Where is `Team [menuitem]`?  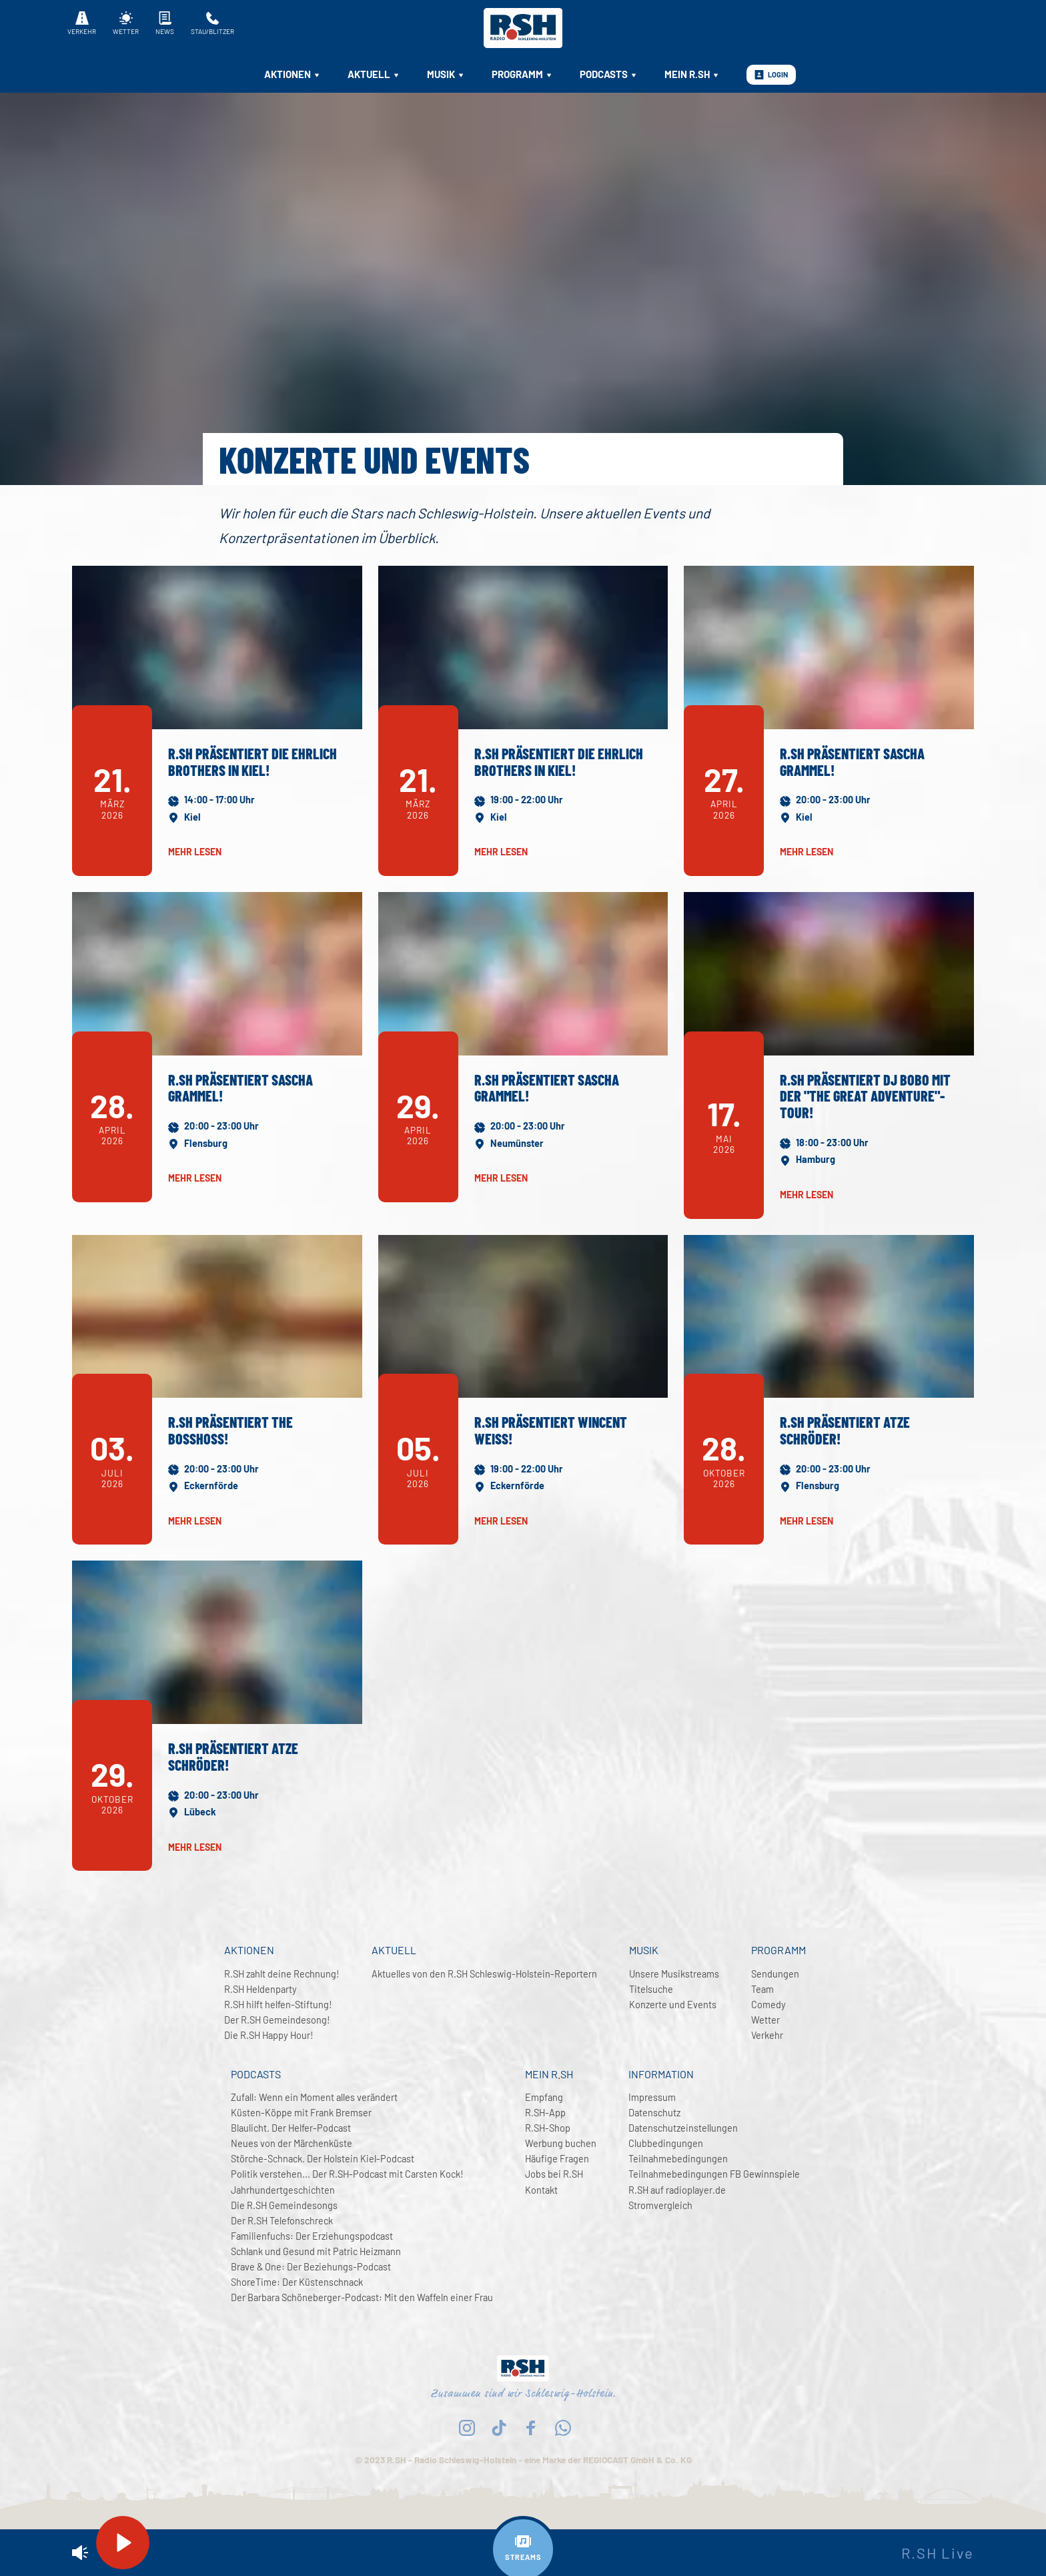
Team [menuitem] is located at coordinates (762, 1989).